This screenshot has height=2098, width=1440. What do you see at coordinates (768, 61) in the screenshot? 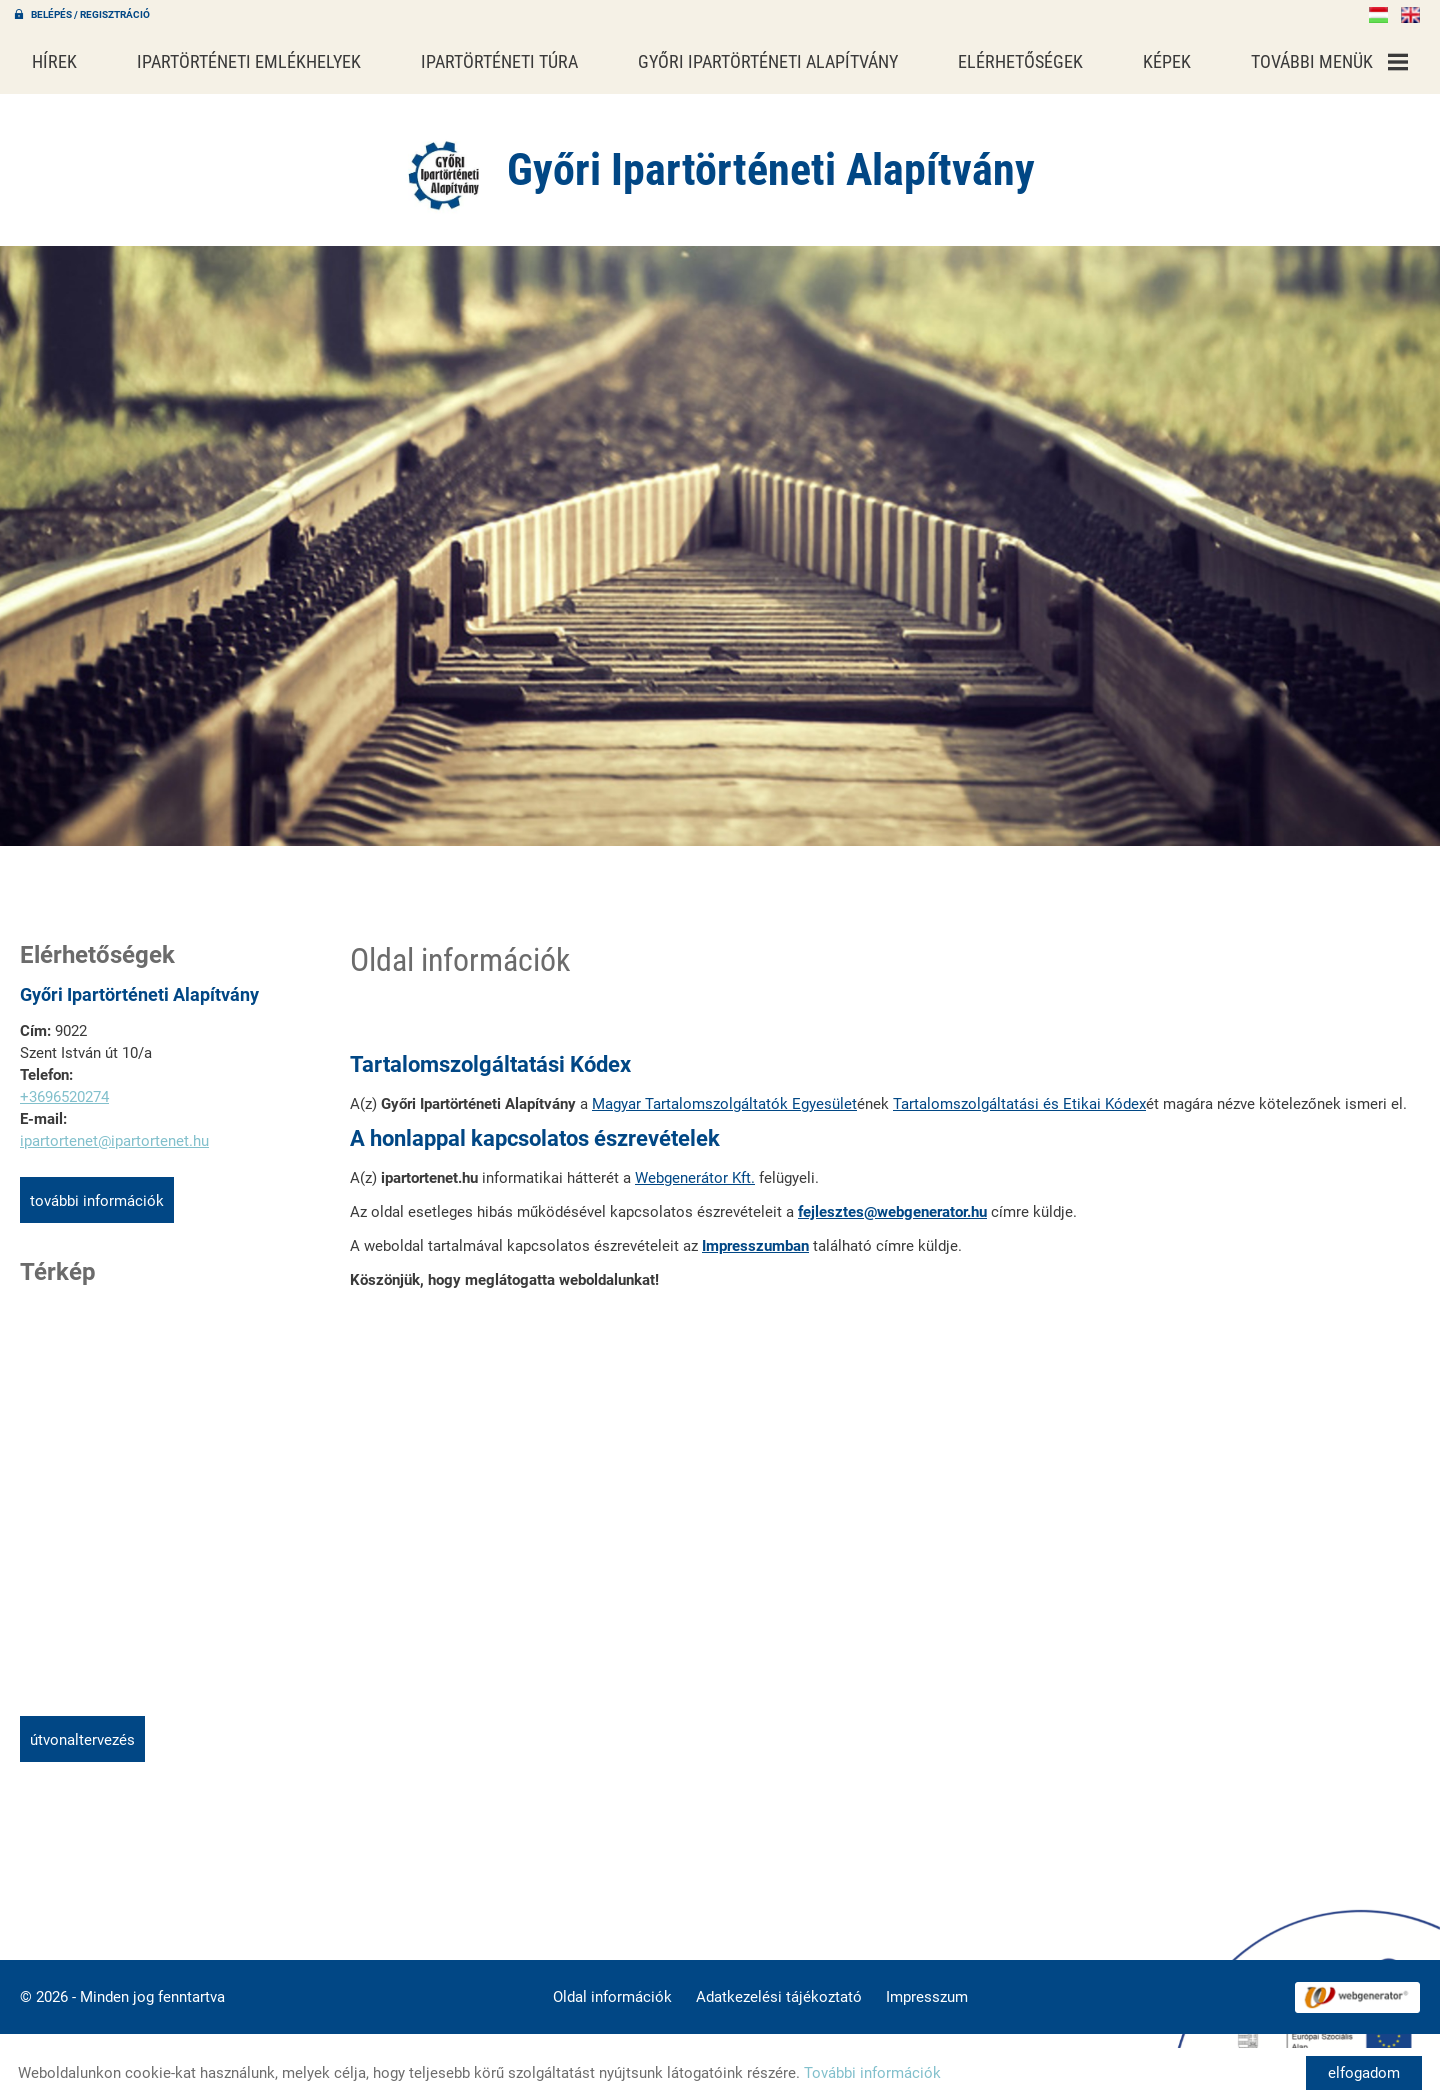
I see `Győri Ipartörténeti Alapítvány` at bounding box center [768, 61].